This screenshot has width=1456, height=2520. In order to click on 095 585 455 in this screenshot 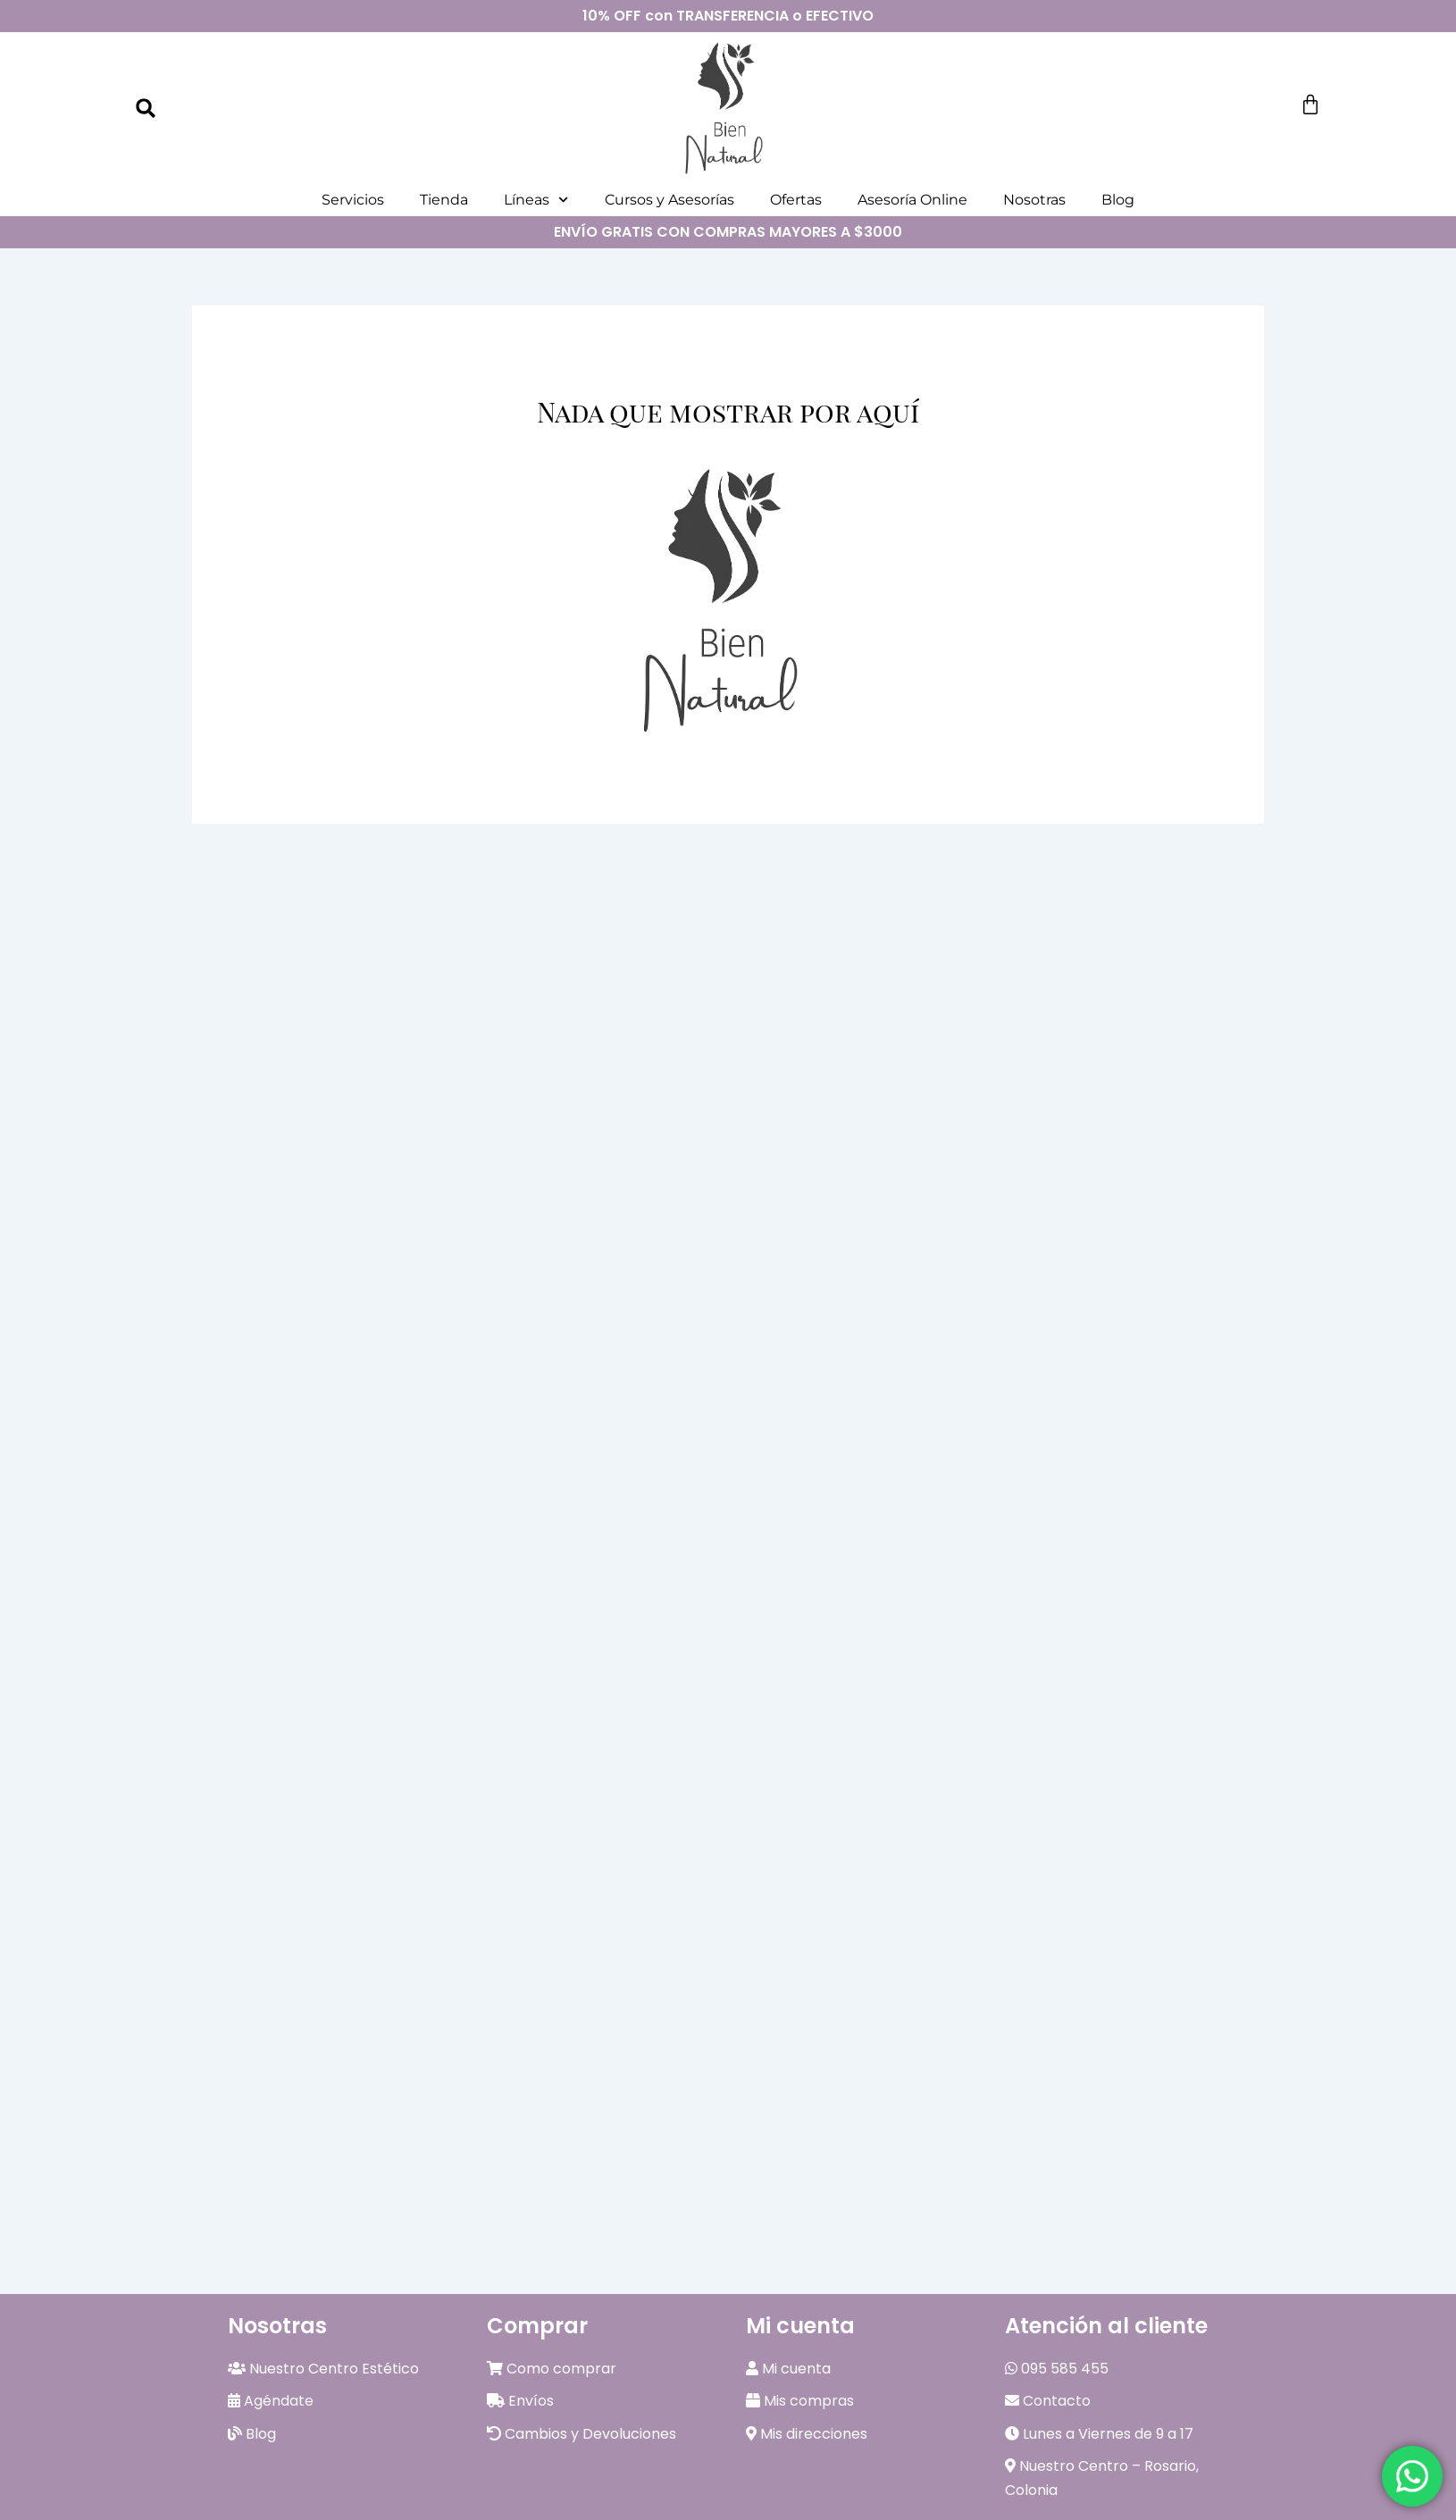, I will do `click(1057, 2368)`.